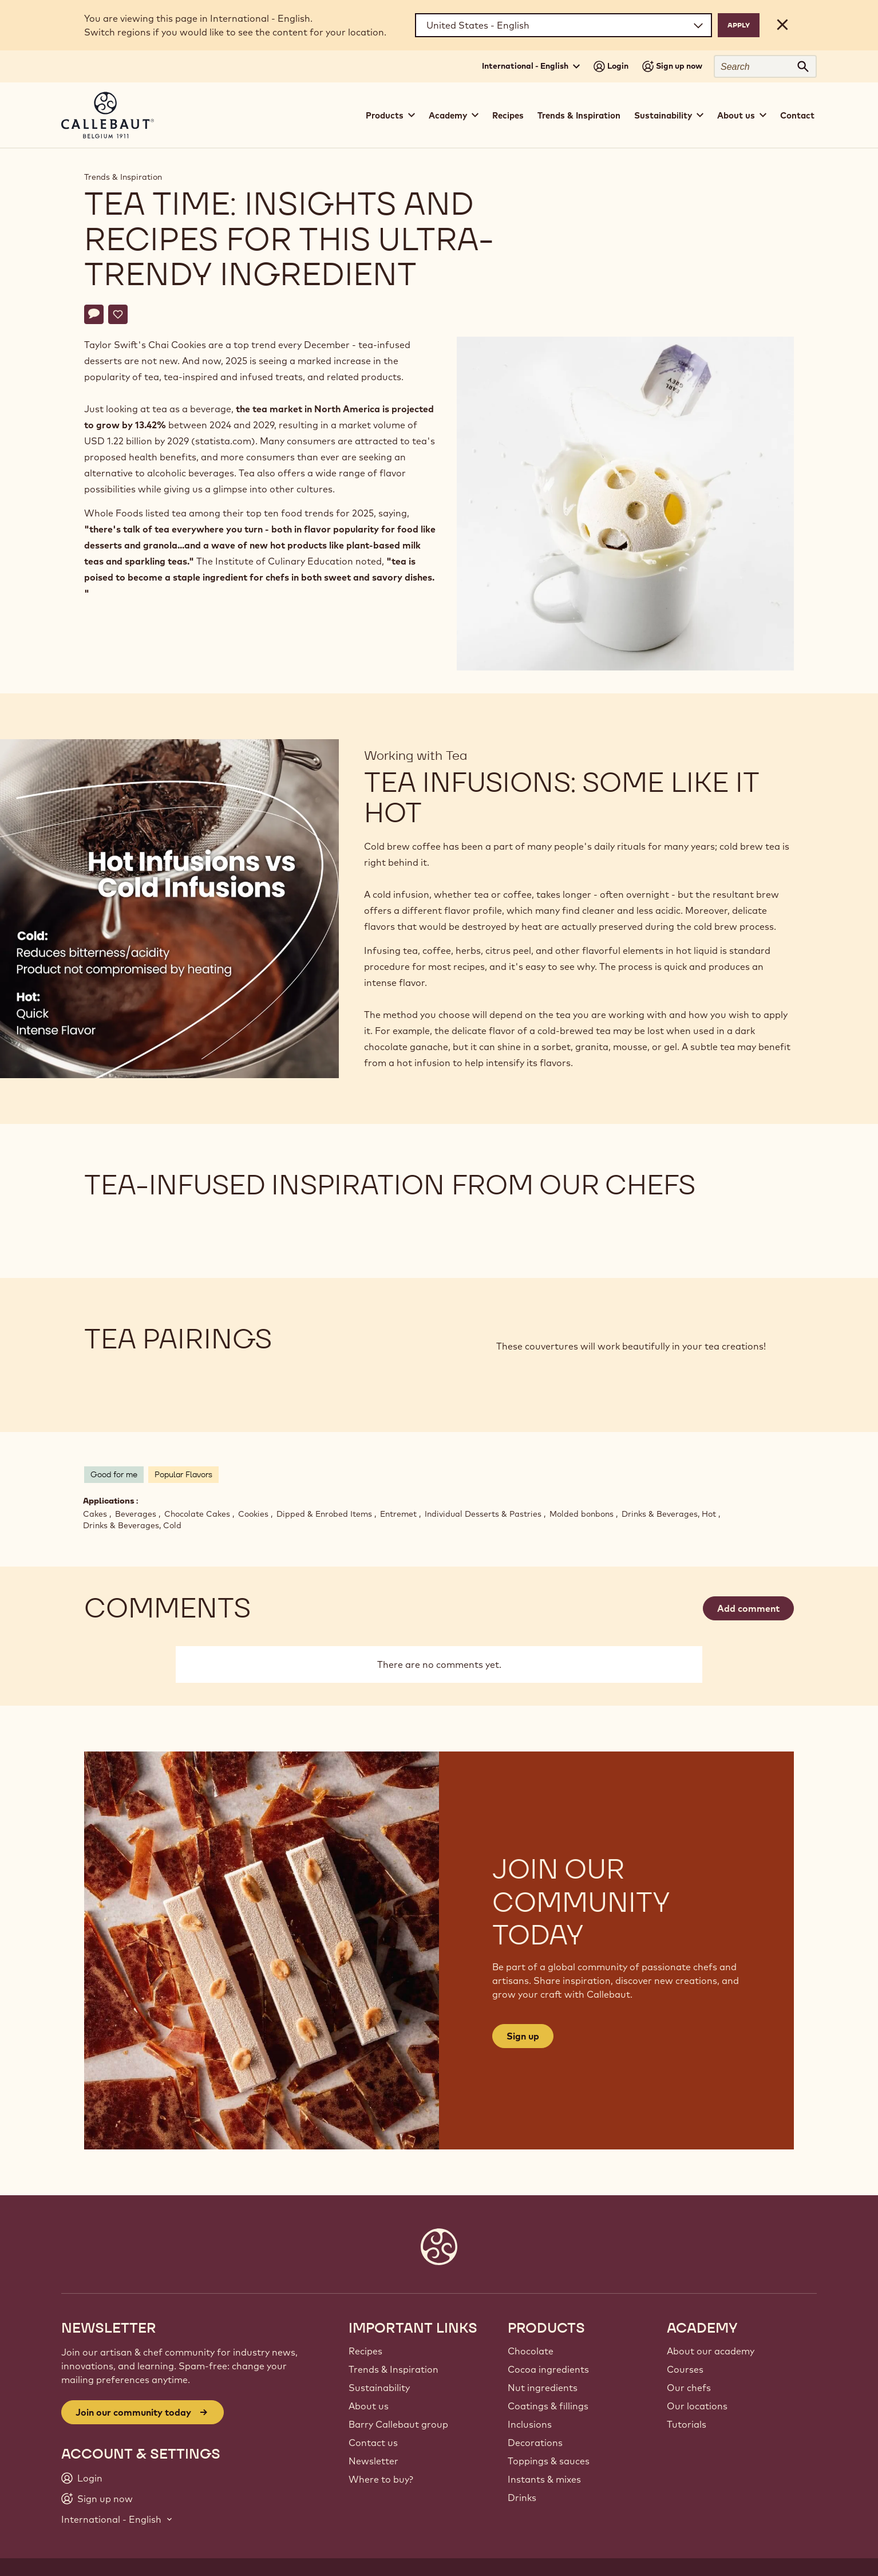 The image size is (878, 2576). I want to click on Coatings & fillings, so click(548, 2406).